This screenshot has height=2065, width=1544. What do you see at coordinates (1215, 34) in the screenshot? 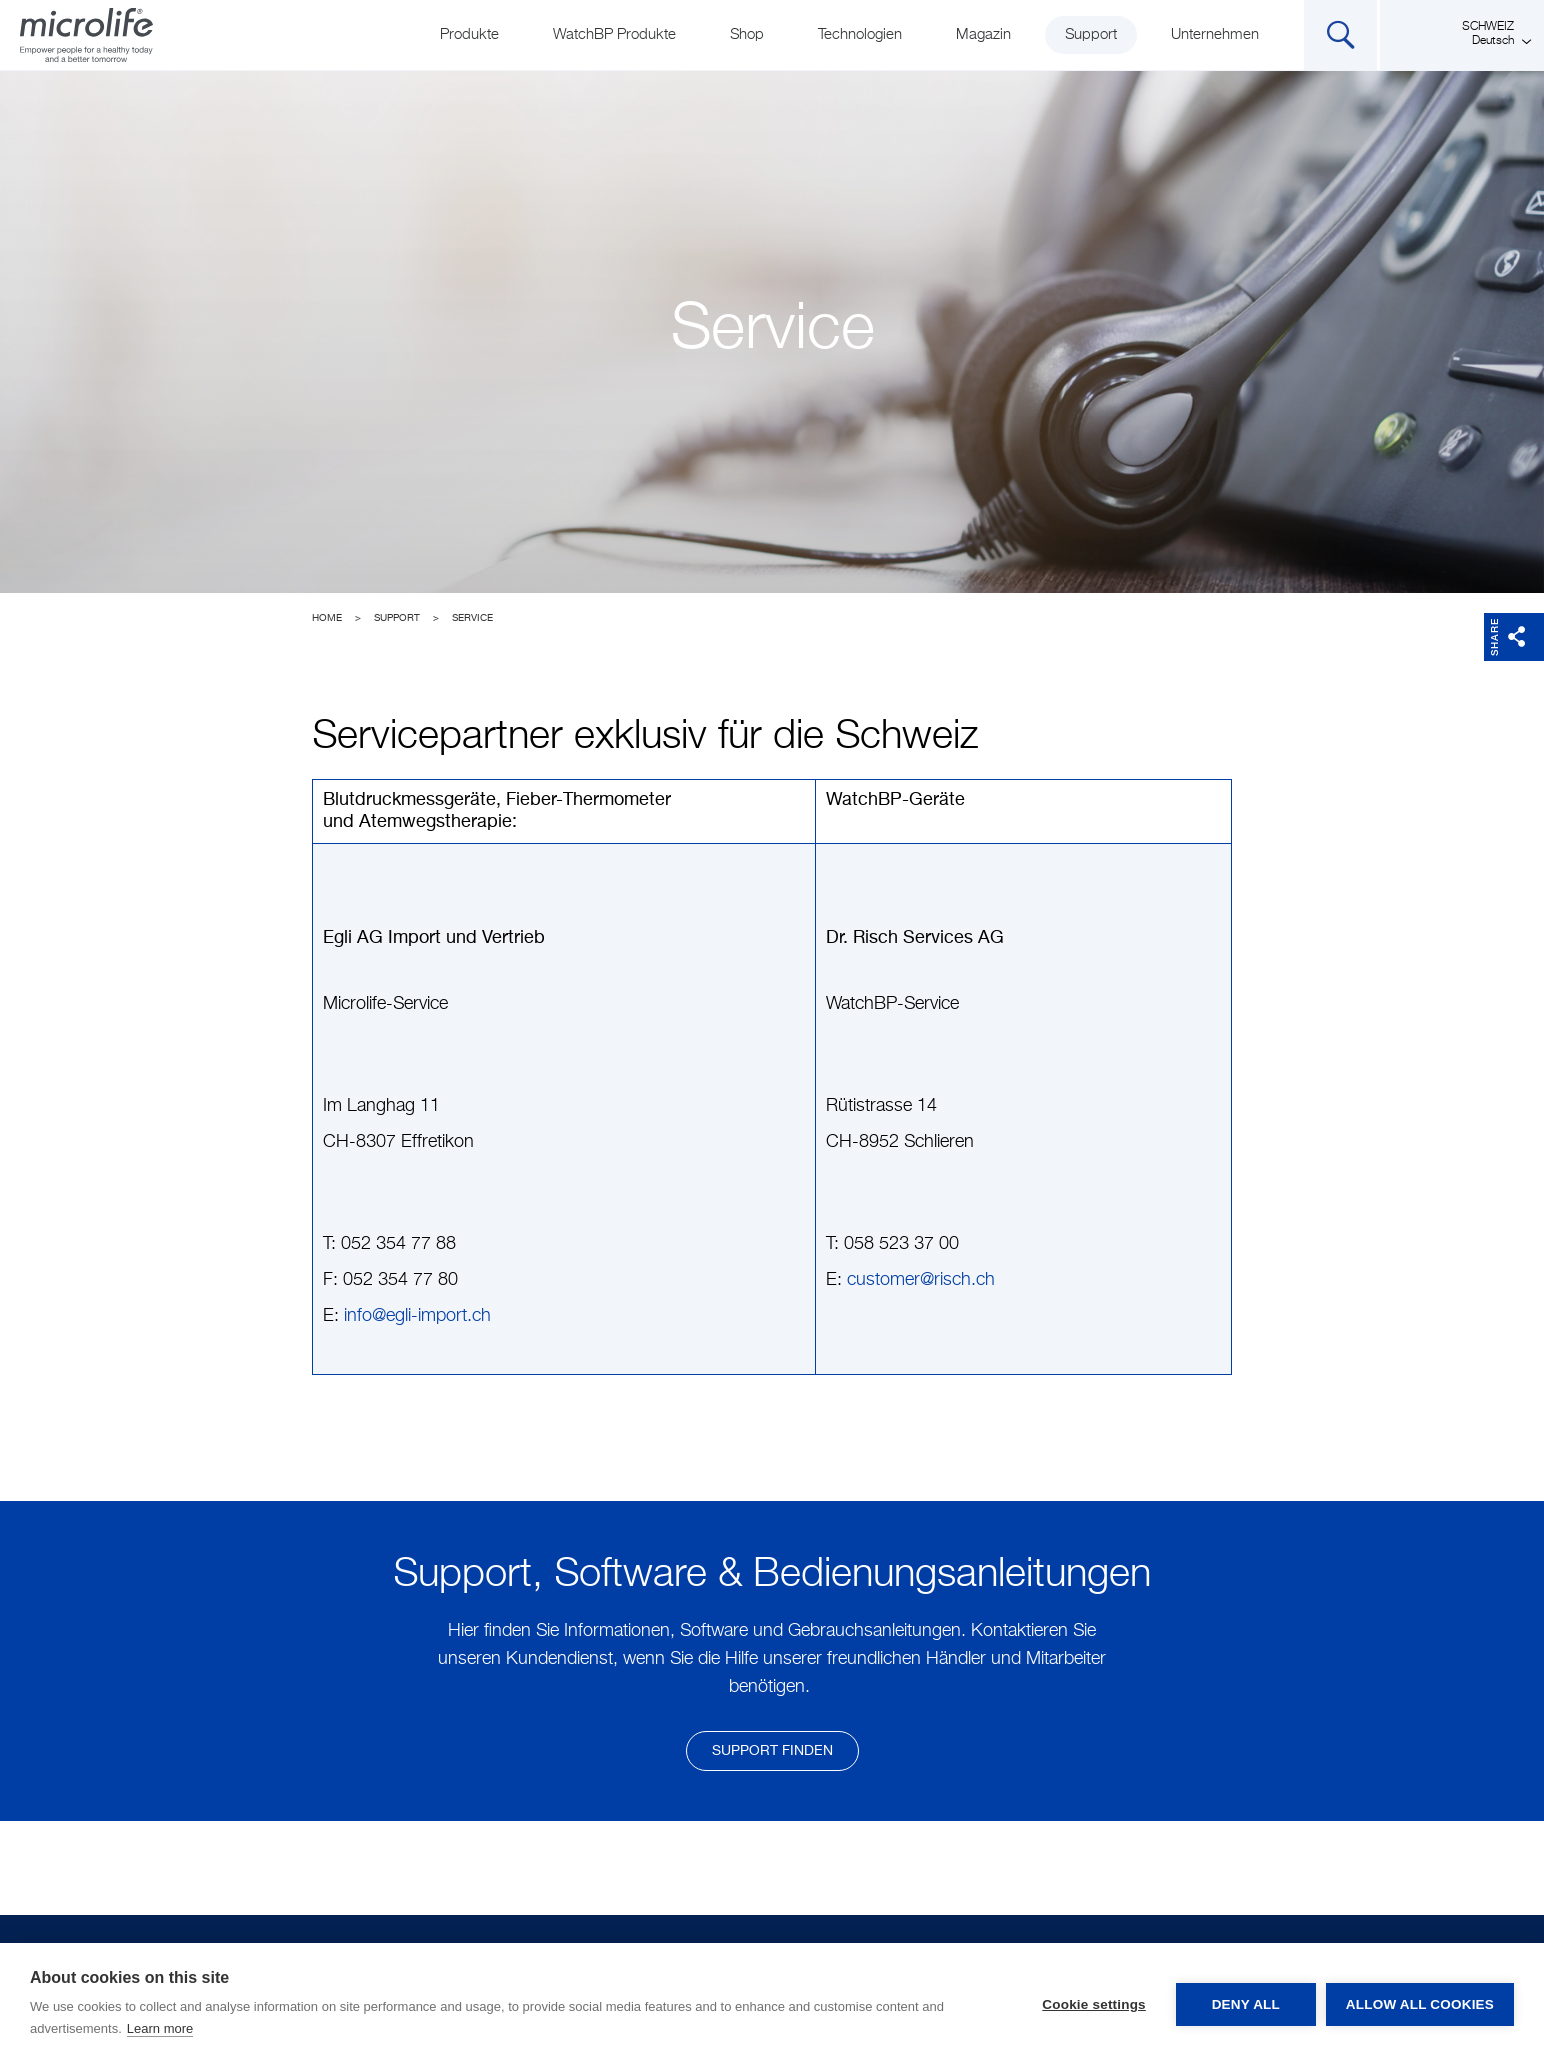
I see `Unternehmen` at bounding box center [1215, 34].